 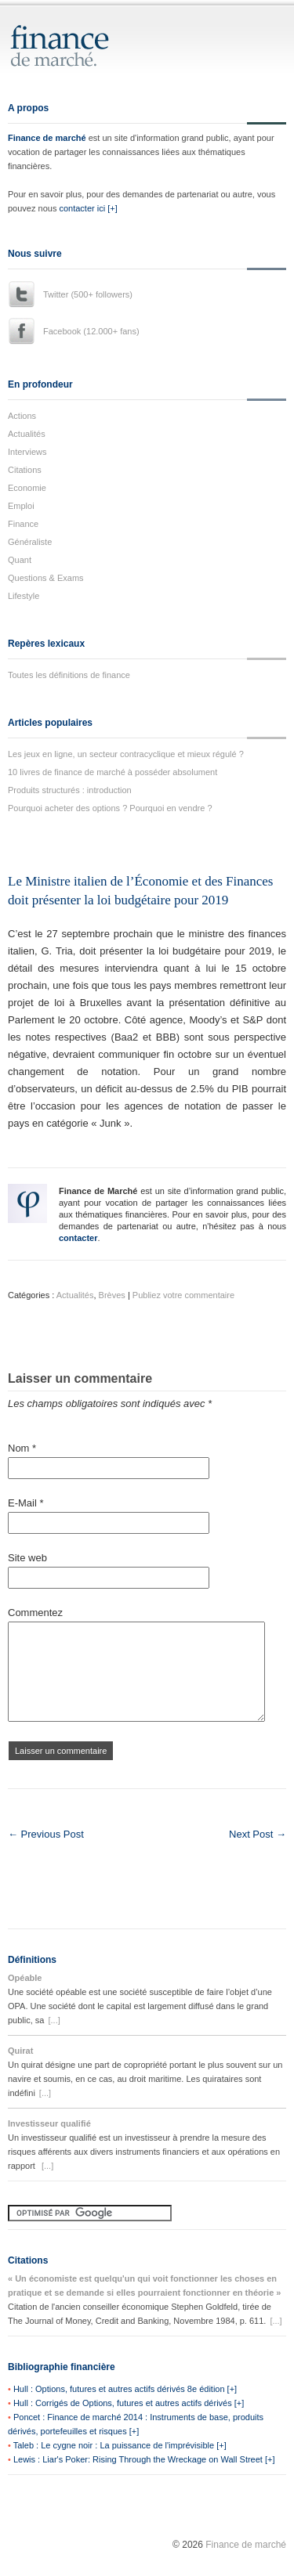 What do you see at coordinates (54, 2020) in the screenshot?
I see `[...]` at bounding box center [54, 2020].